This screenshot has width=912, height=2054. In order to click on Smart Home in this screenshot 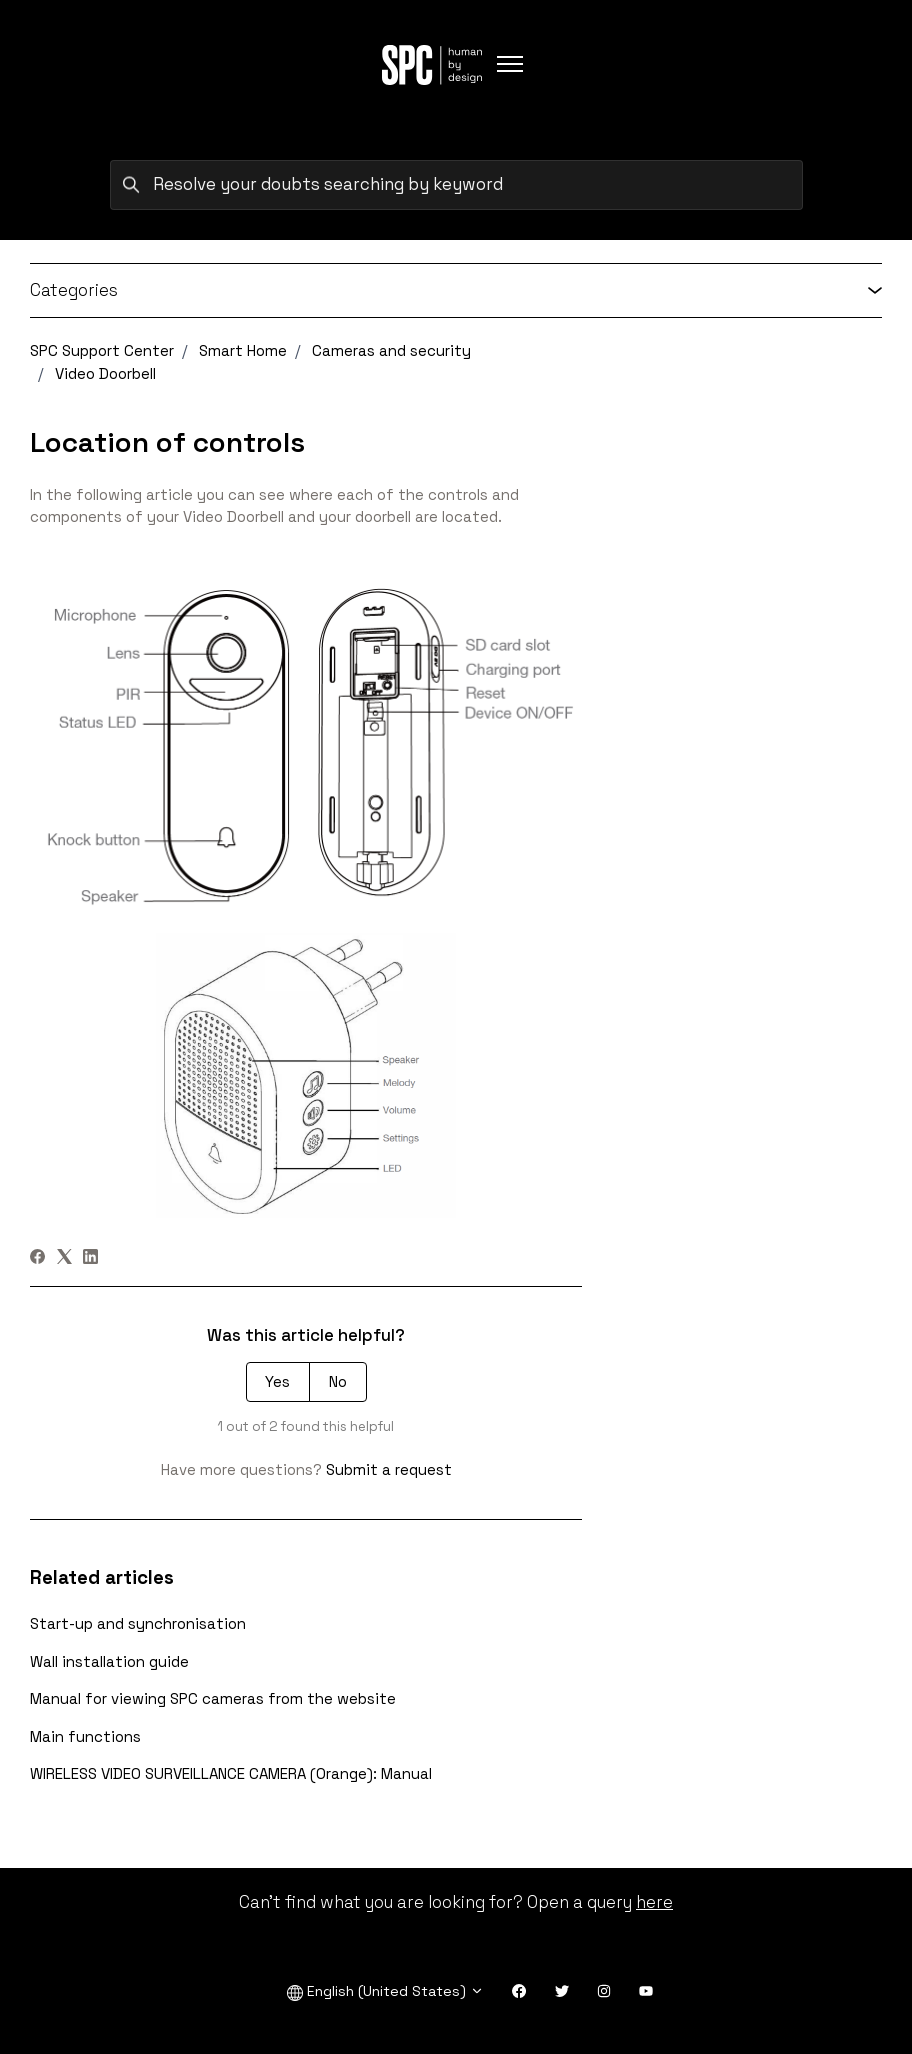, I will do `click(243, 350)`.